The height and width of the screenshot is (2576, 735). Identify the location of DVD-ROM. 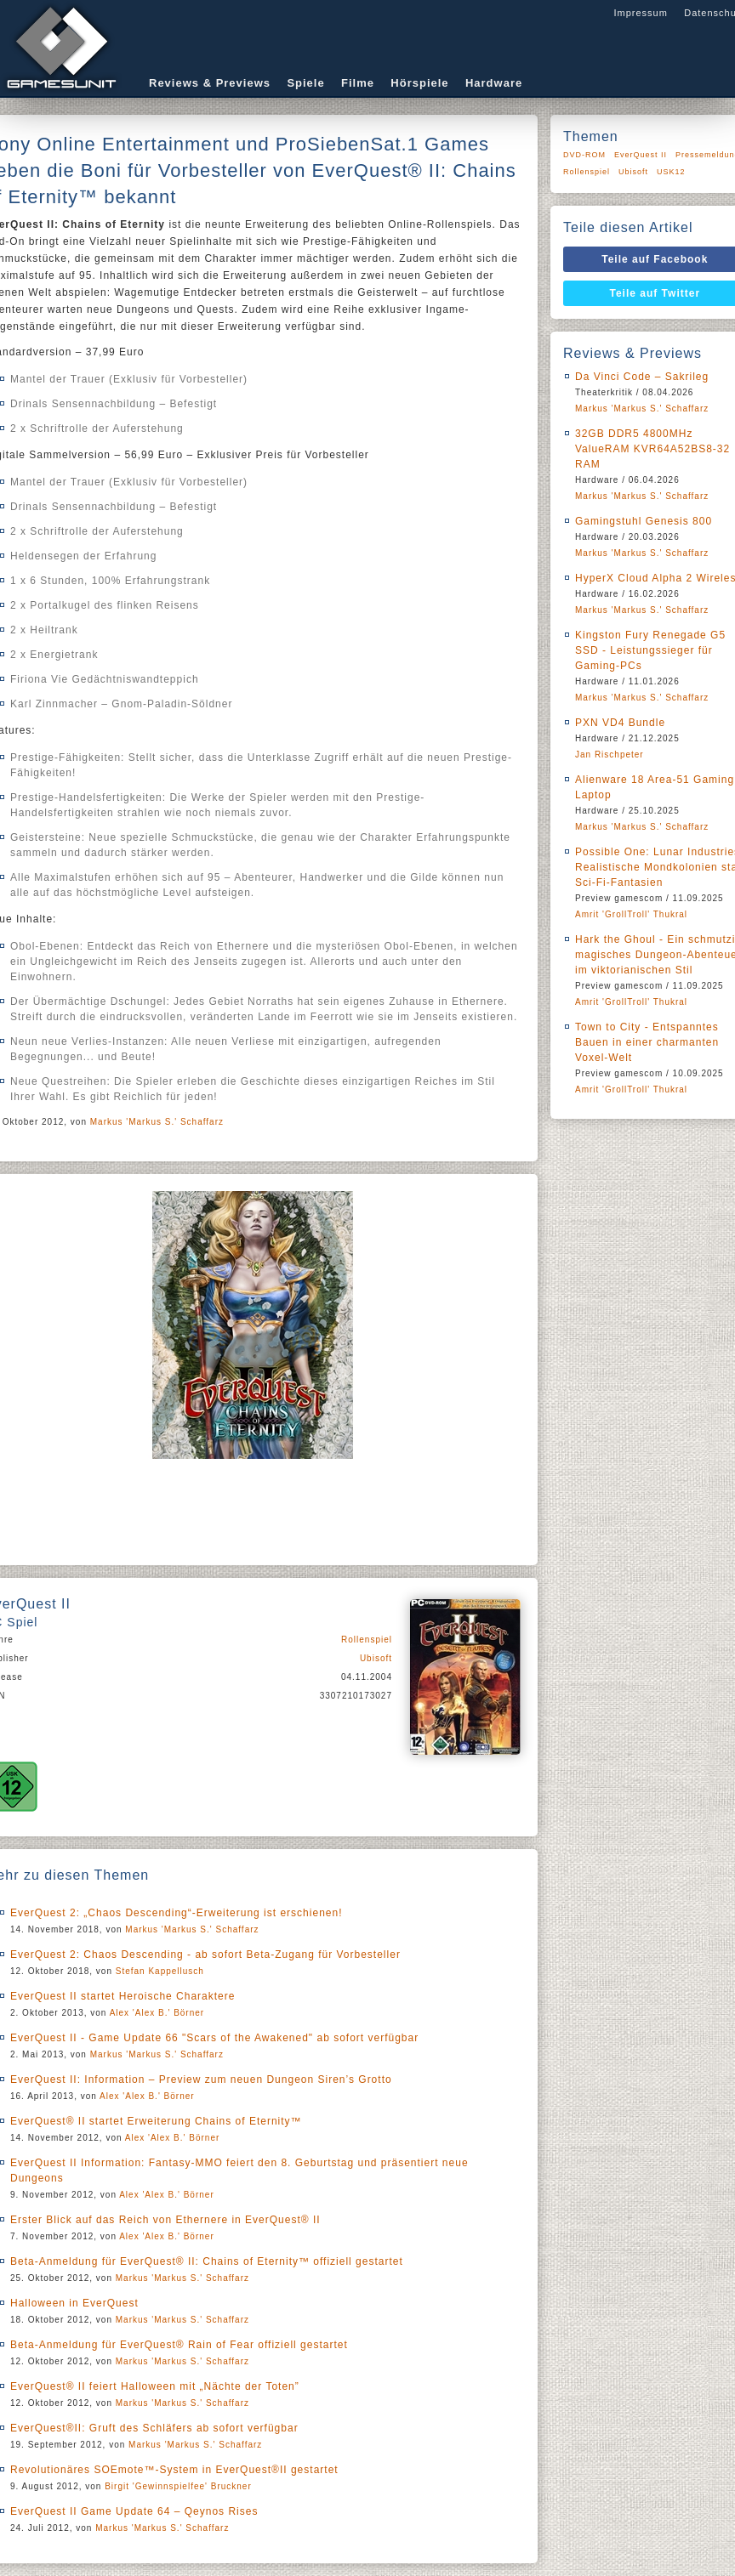
(584, 154).